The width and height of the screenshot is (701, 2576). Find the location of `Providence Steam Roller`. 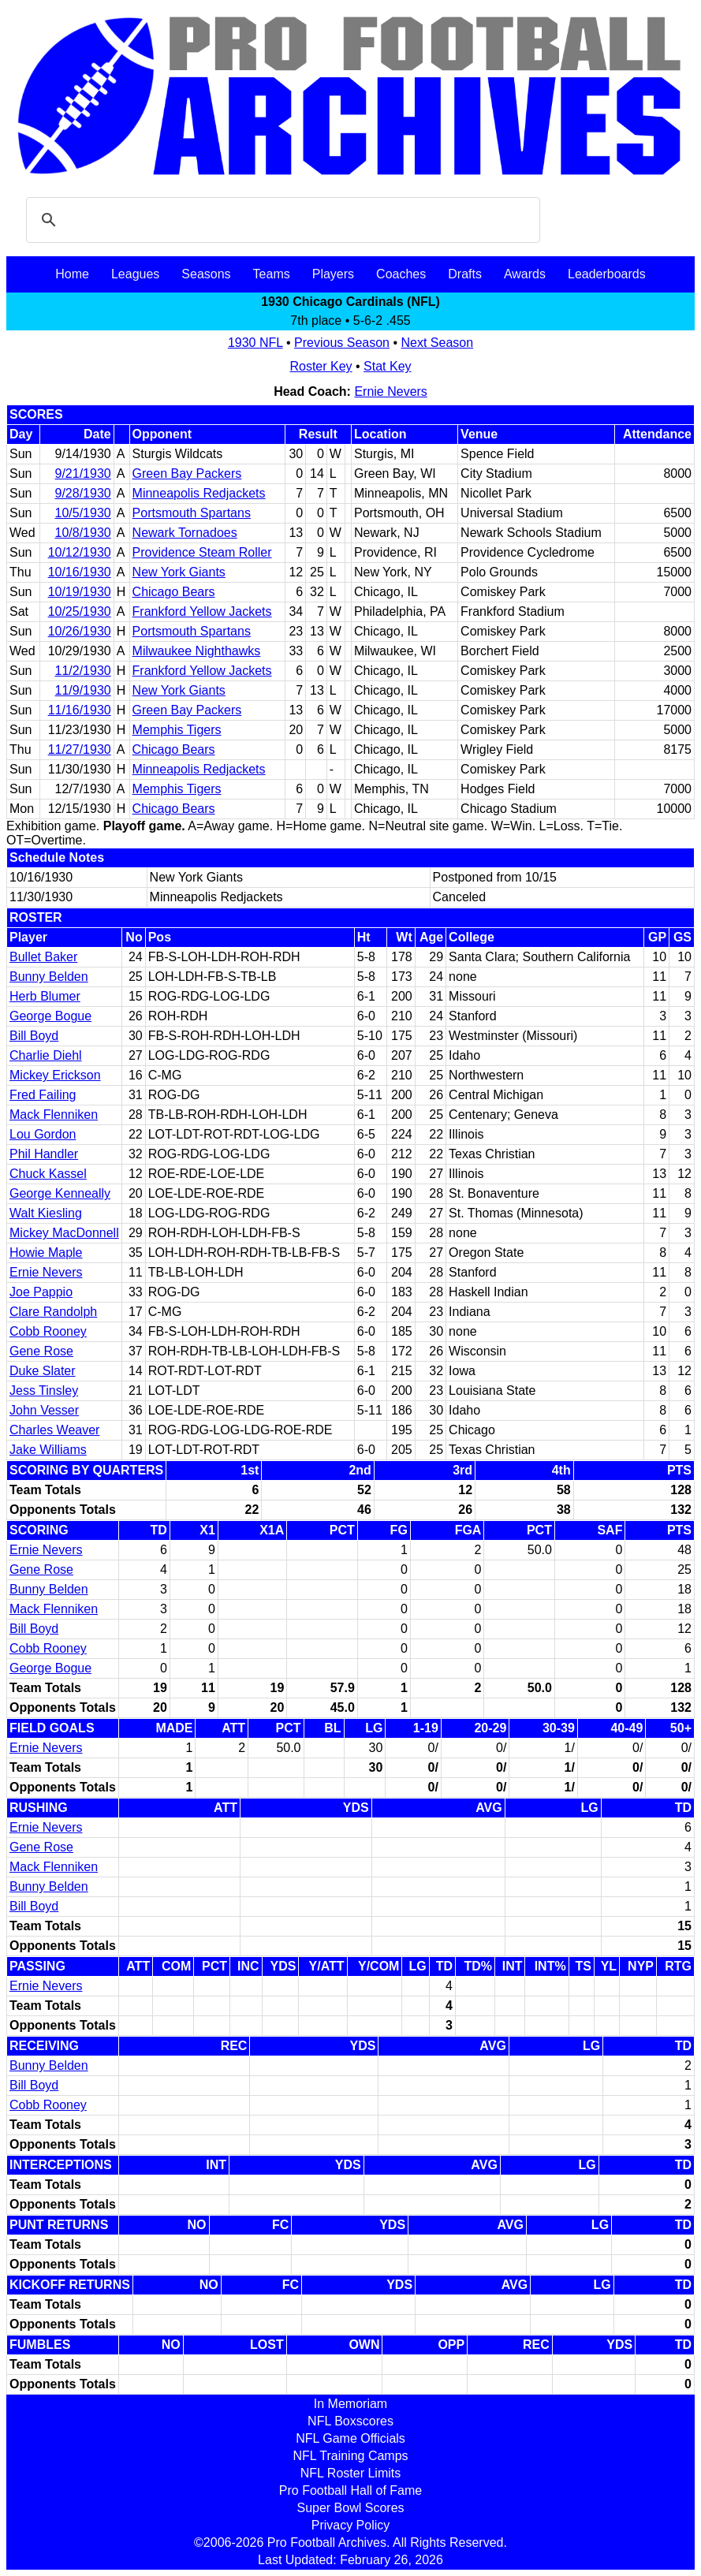

Providence Steam Roller is located at coordinates (202, 552).